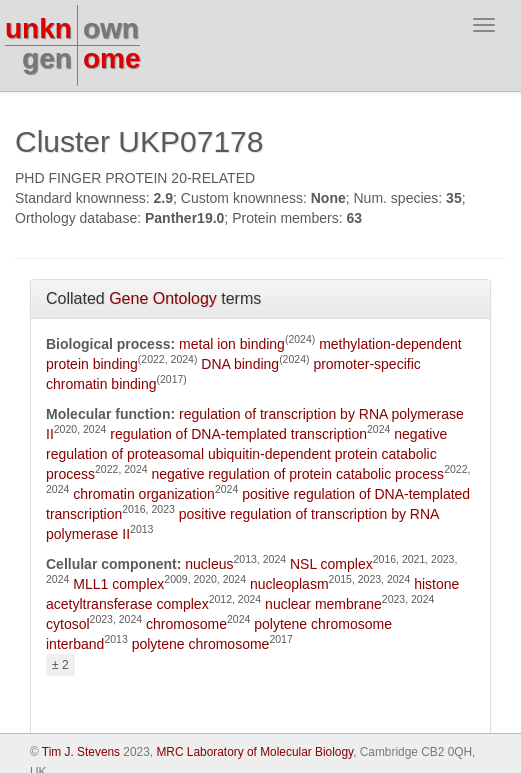 The height and width of the screenshot is (773, 521). Describe the element at coordinates (209, 564) in the screenshot. I see `nucleus` at that location.